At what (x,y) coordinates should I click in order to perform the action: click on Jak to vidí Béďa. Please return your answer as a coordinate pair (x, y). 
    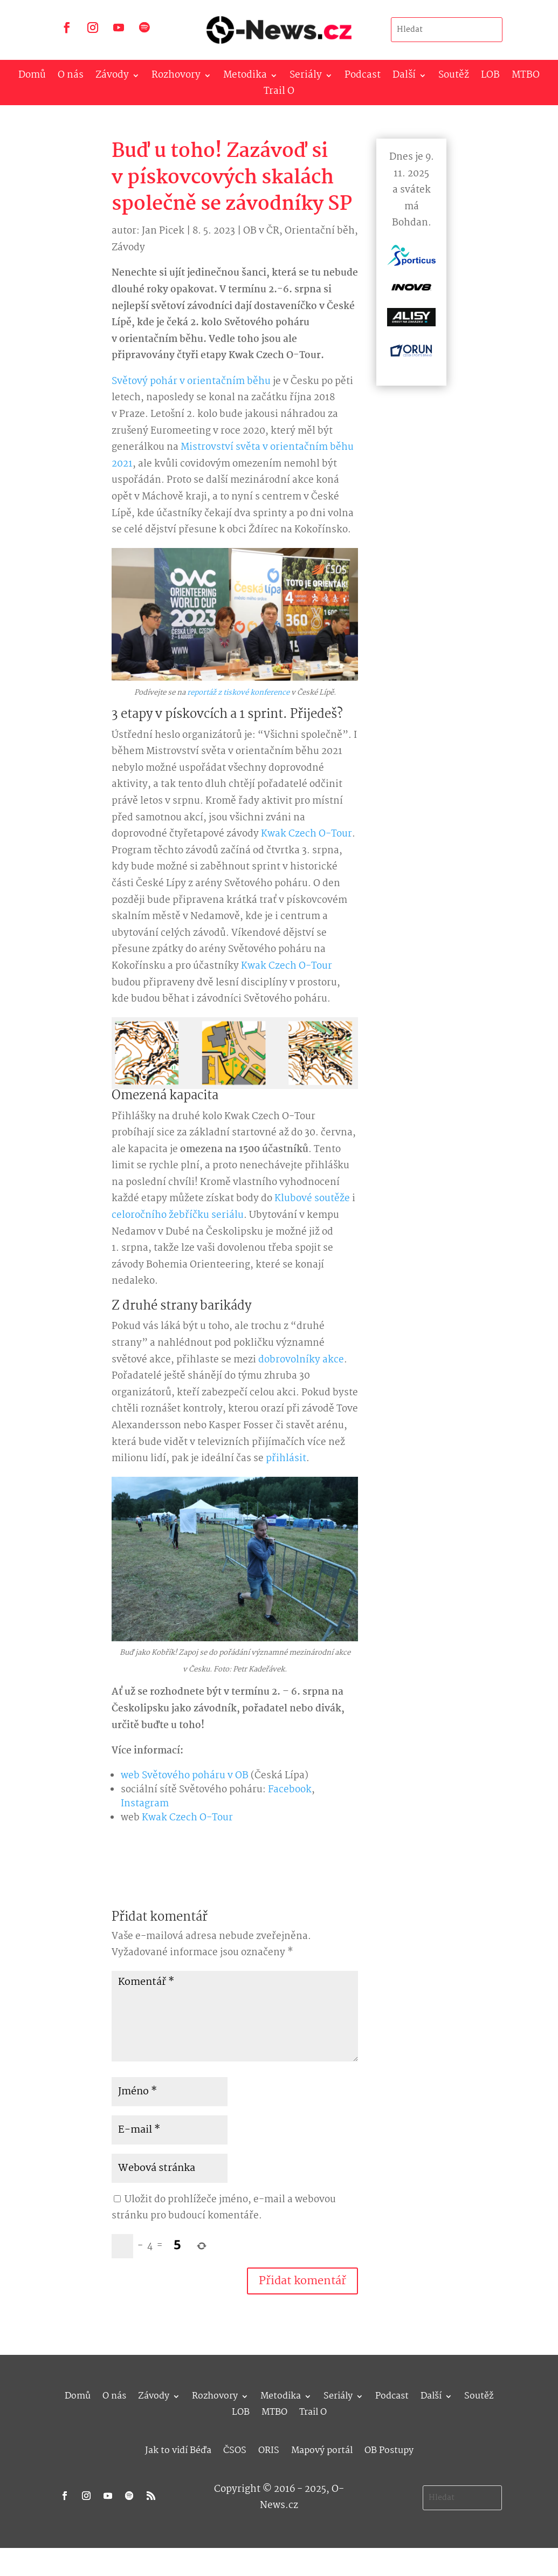
    Looking at the image, I should click on (178, 2449).